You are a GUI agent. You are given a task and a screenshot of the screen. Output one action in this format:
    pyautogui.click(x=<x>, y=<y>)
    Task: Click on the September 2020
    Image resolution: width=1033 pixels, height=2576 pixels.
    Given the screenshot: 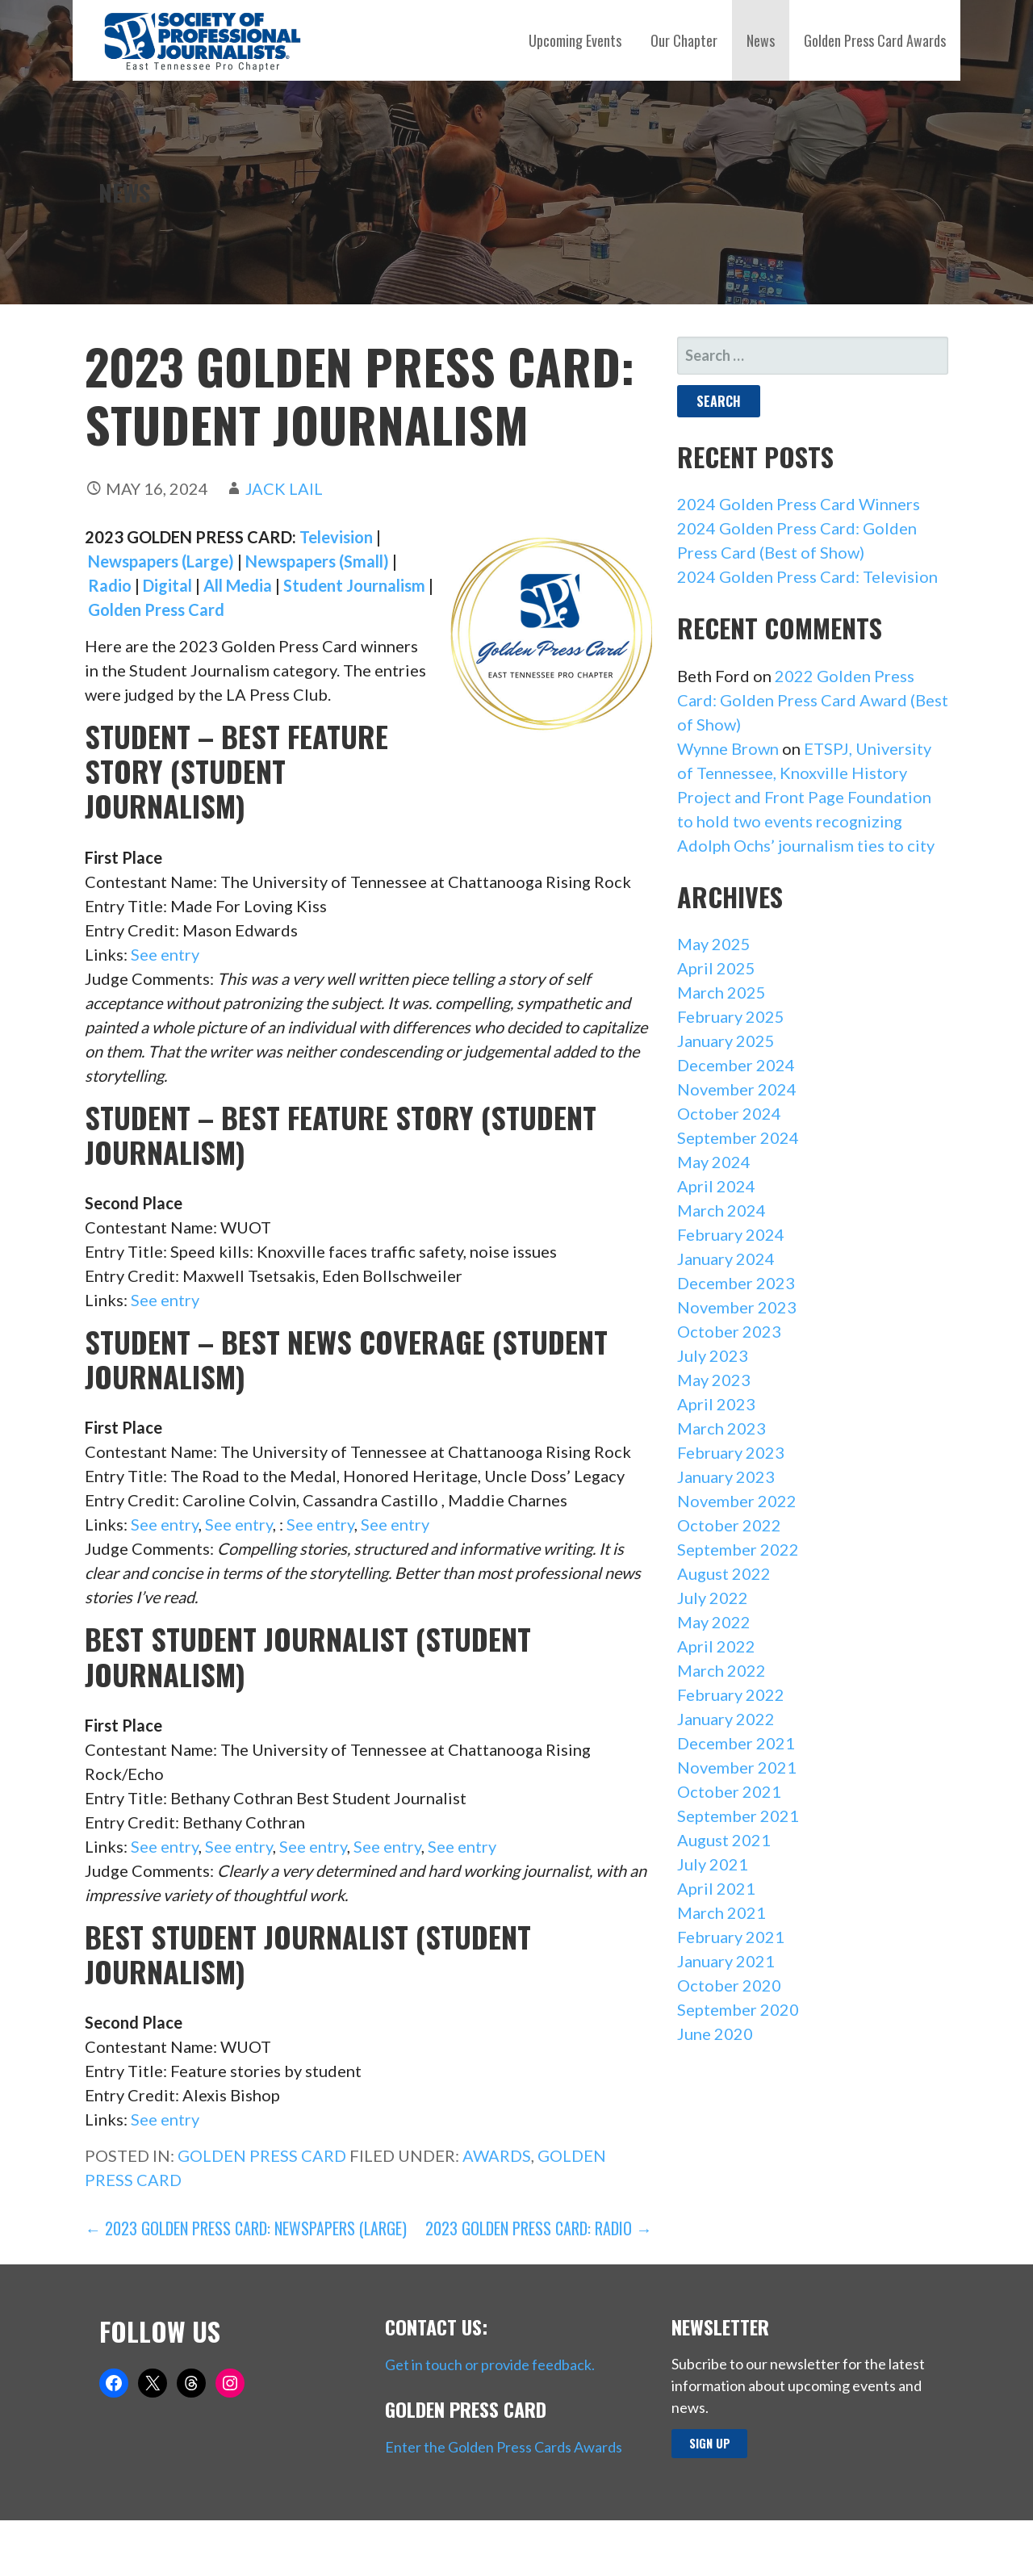 What is the action you would take?
    pyautogui.click(x=738, y=2009)
    